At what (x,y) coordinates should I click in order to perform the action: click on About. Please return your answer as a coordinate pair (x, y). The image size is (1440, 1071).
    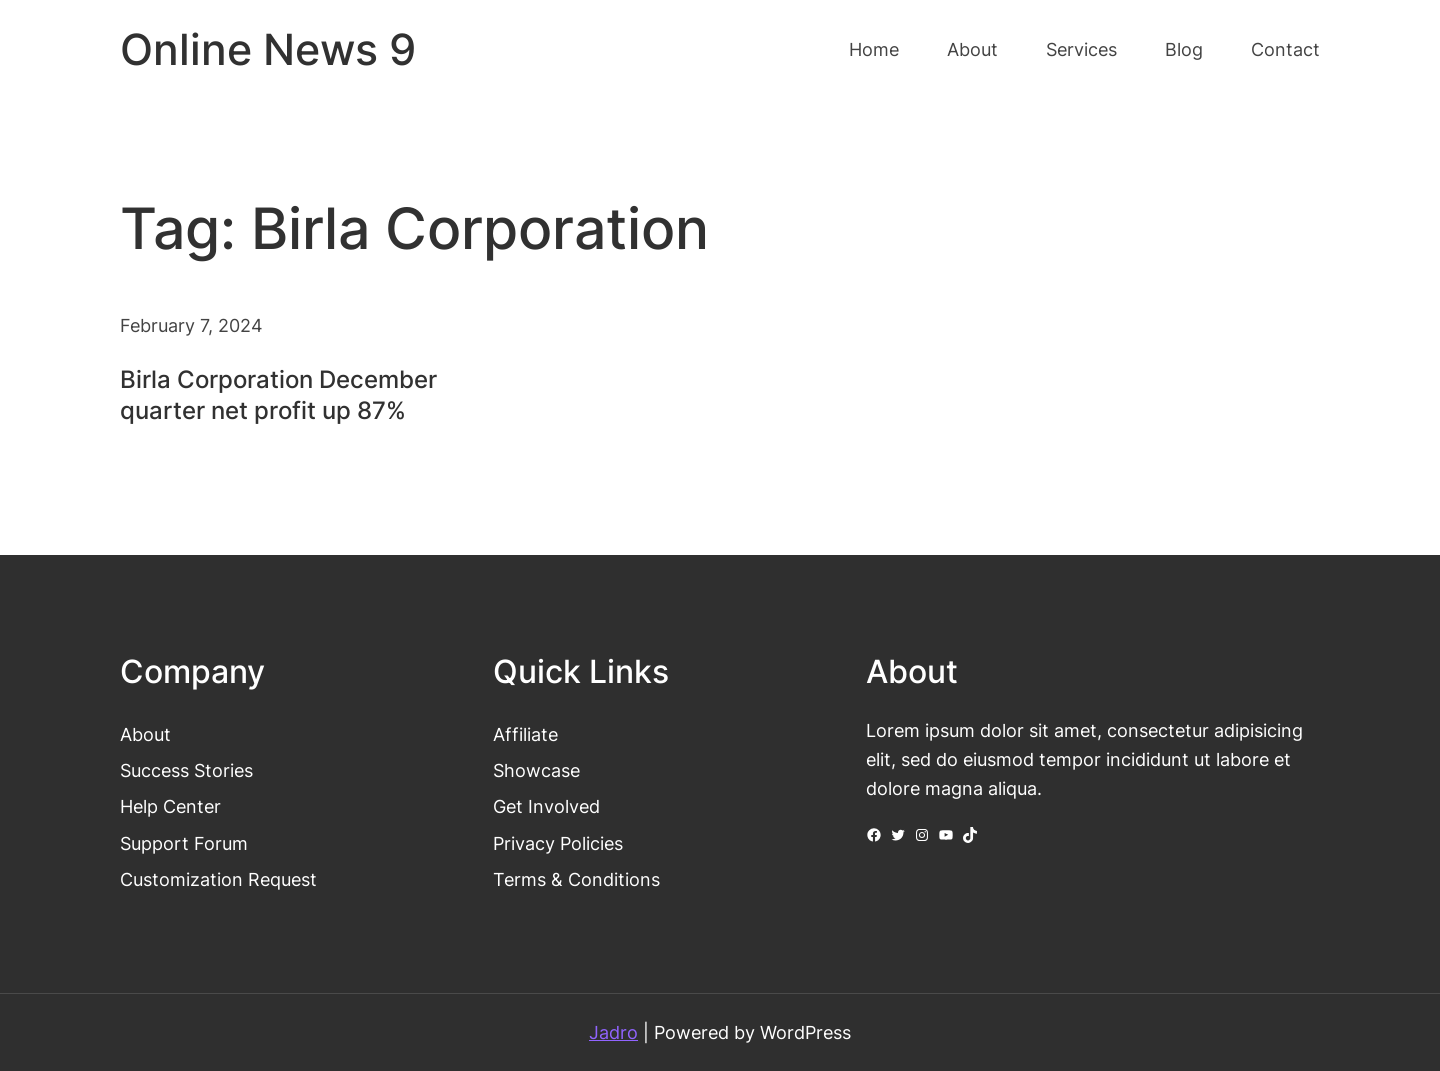
    Looking at the image, I should click on (145, 734).